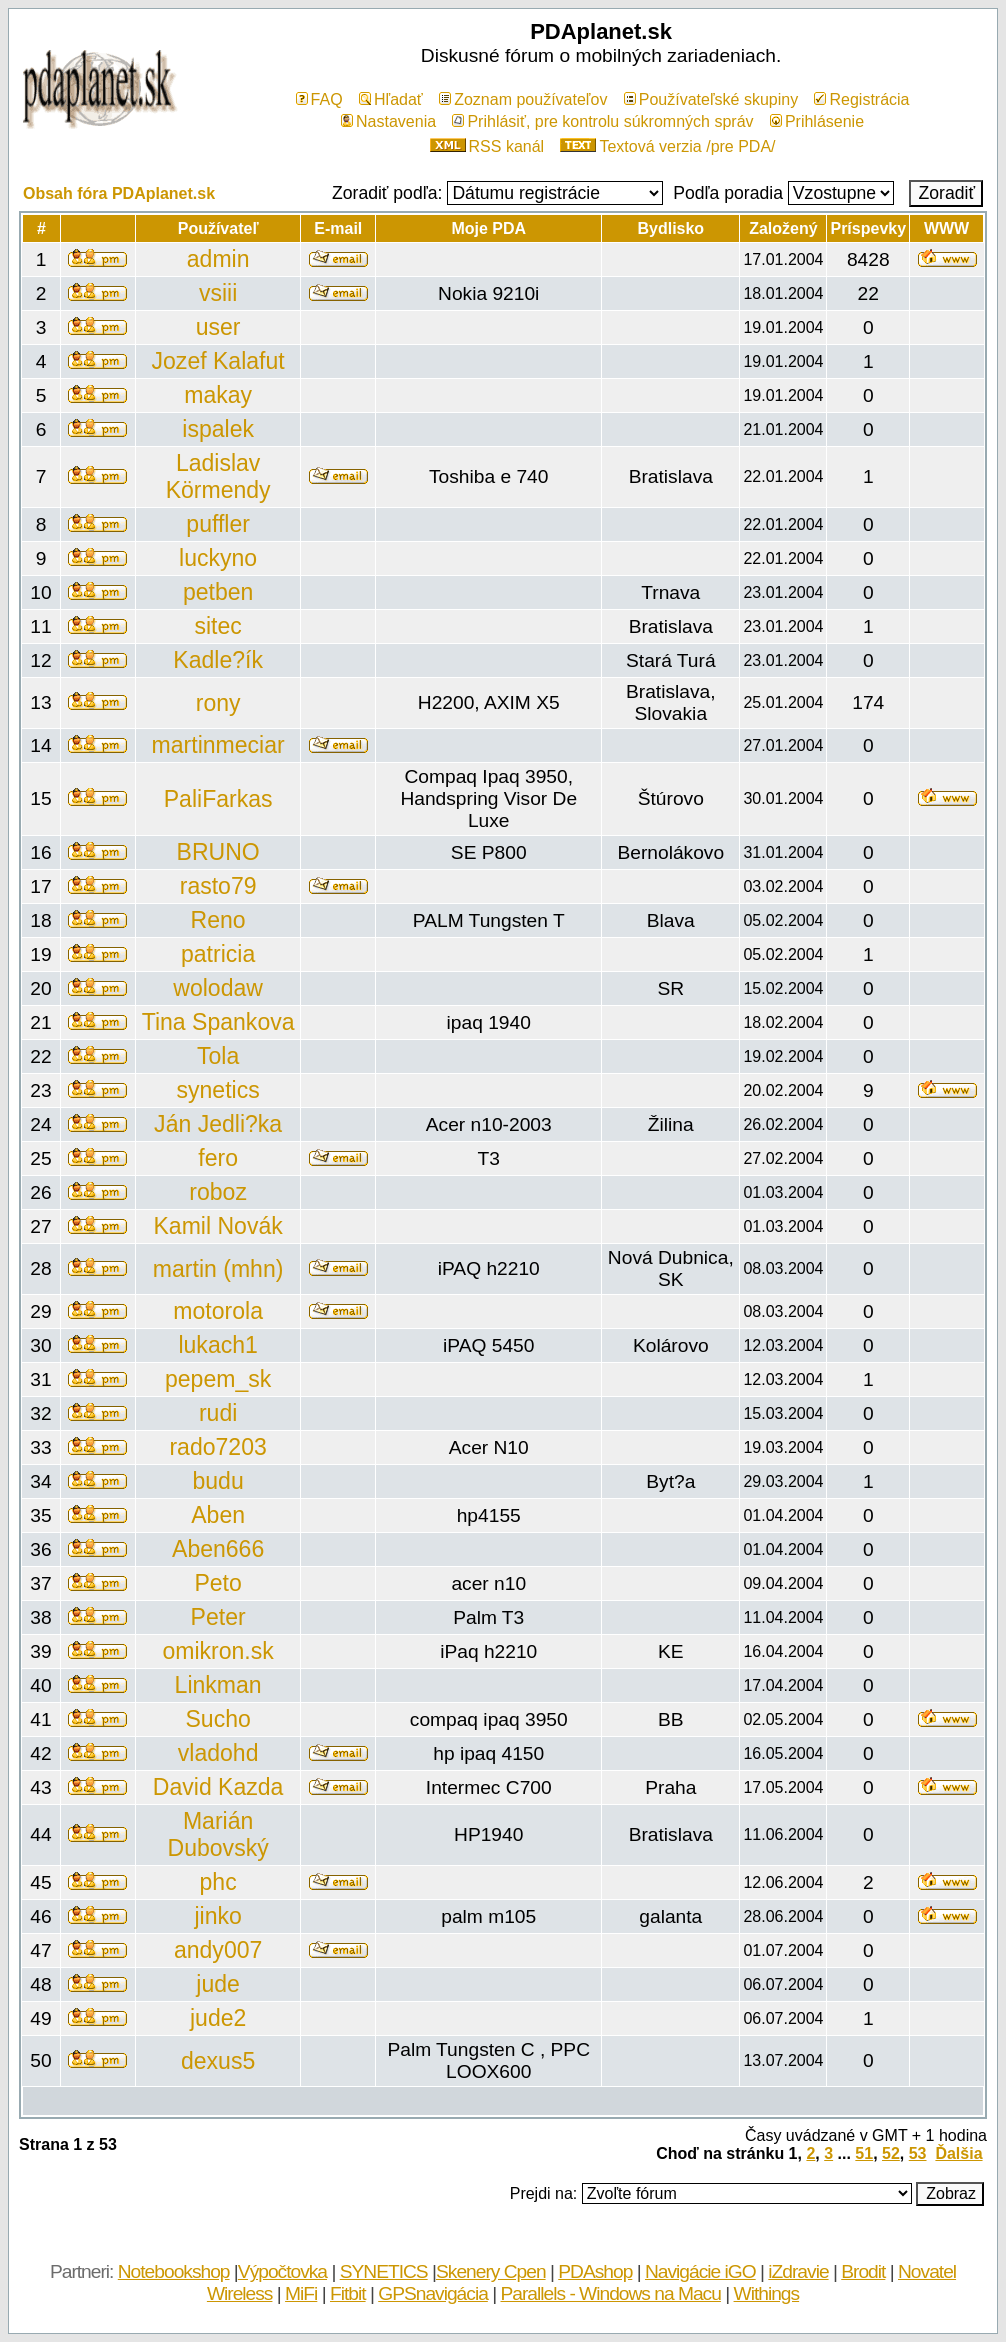 This screenshot has width=1006, height=2342. Describe the element at coordinates (218, 799) in the screenshot. I see `PaliFarkas` at that location.